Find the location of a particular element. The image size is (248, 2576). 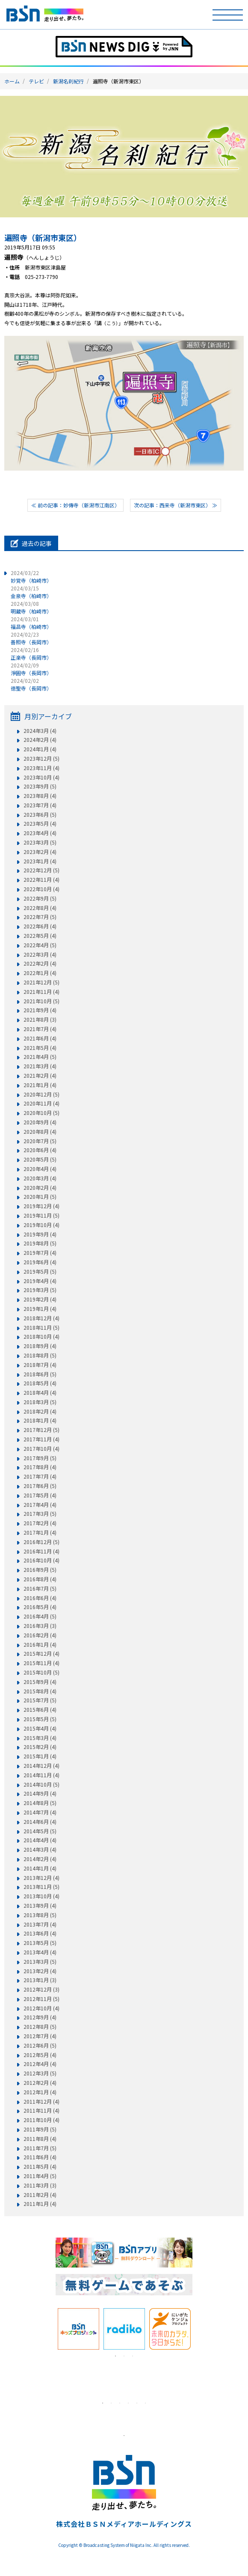

2011年12月 (4) is located at coordinates (41, 2101).